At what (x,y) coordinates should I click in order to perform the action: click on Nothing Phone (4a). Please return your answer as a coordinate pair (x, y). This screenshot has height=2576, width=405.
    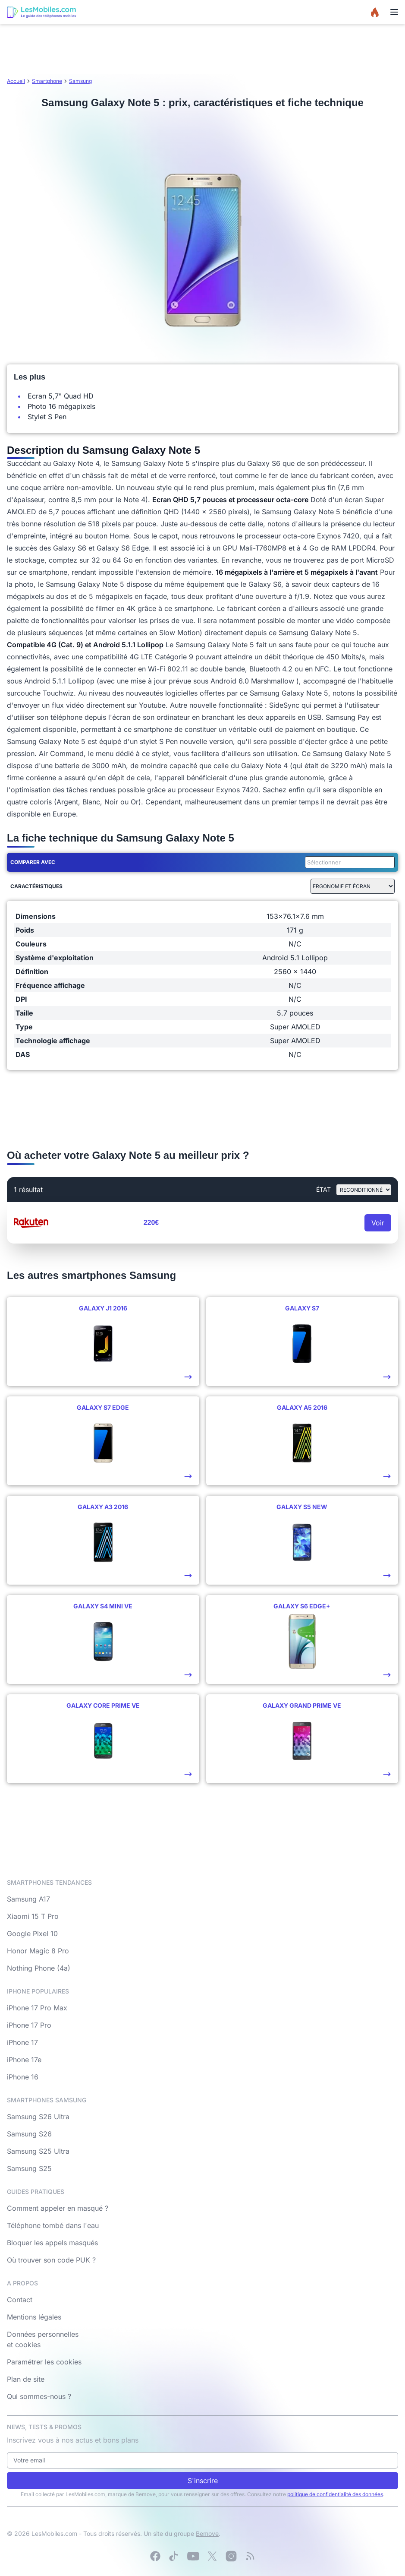
    Looking at the image, I should click on (38, 1968).